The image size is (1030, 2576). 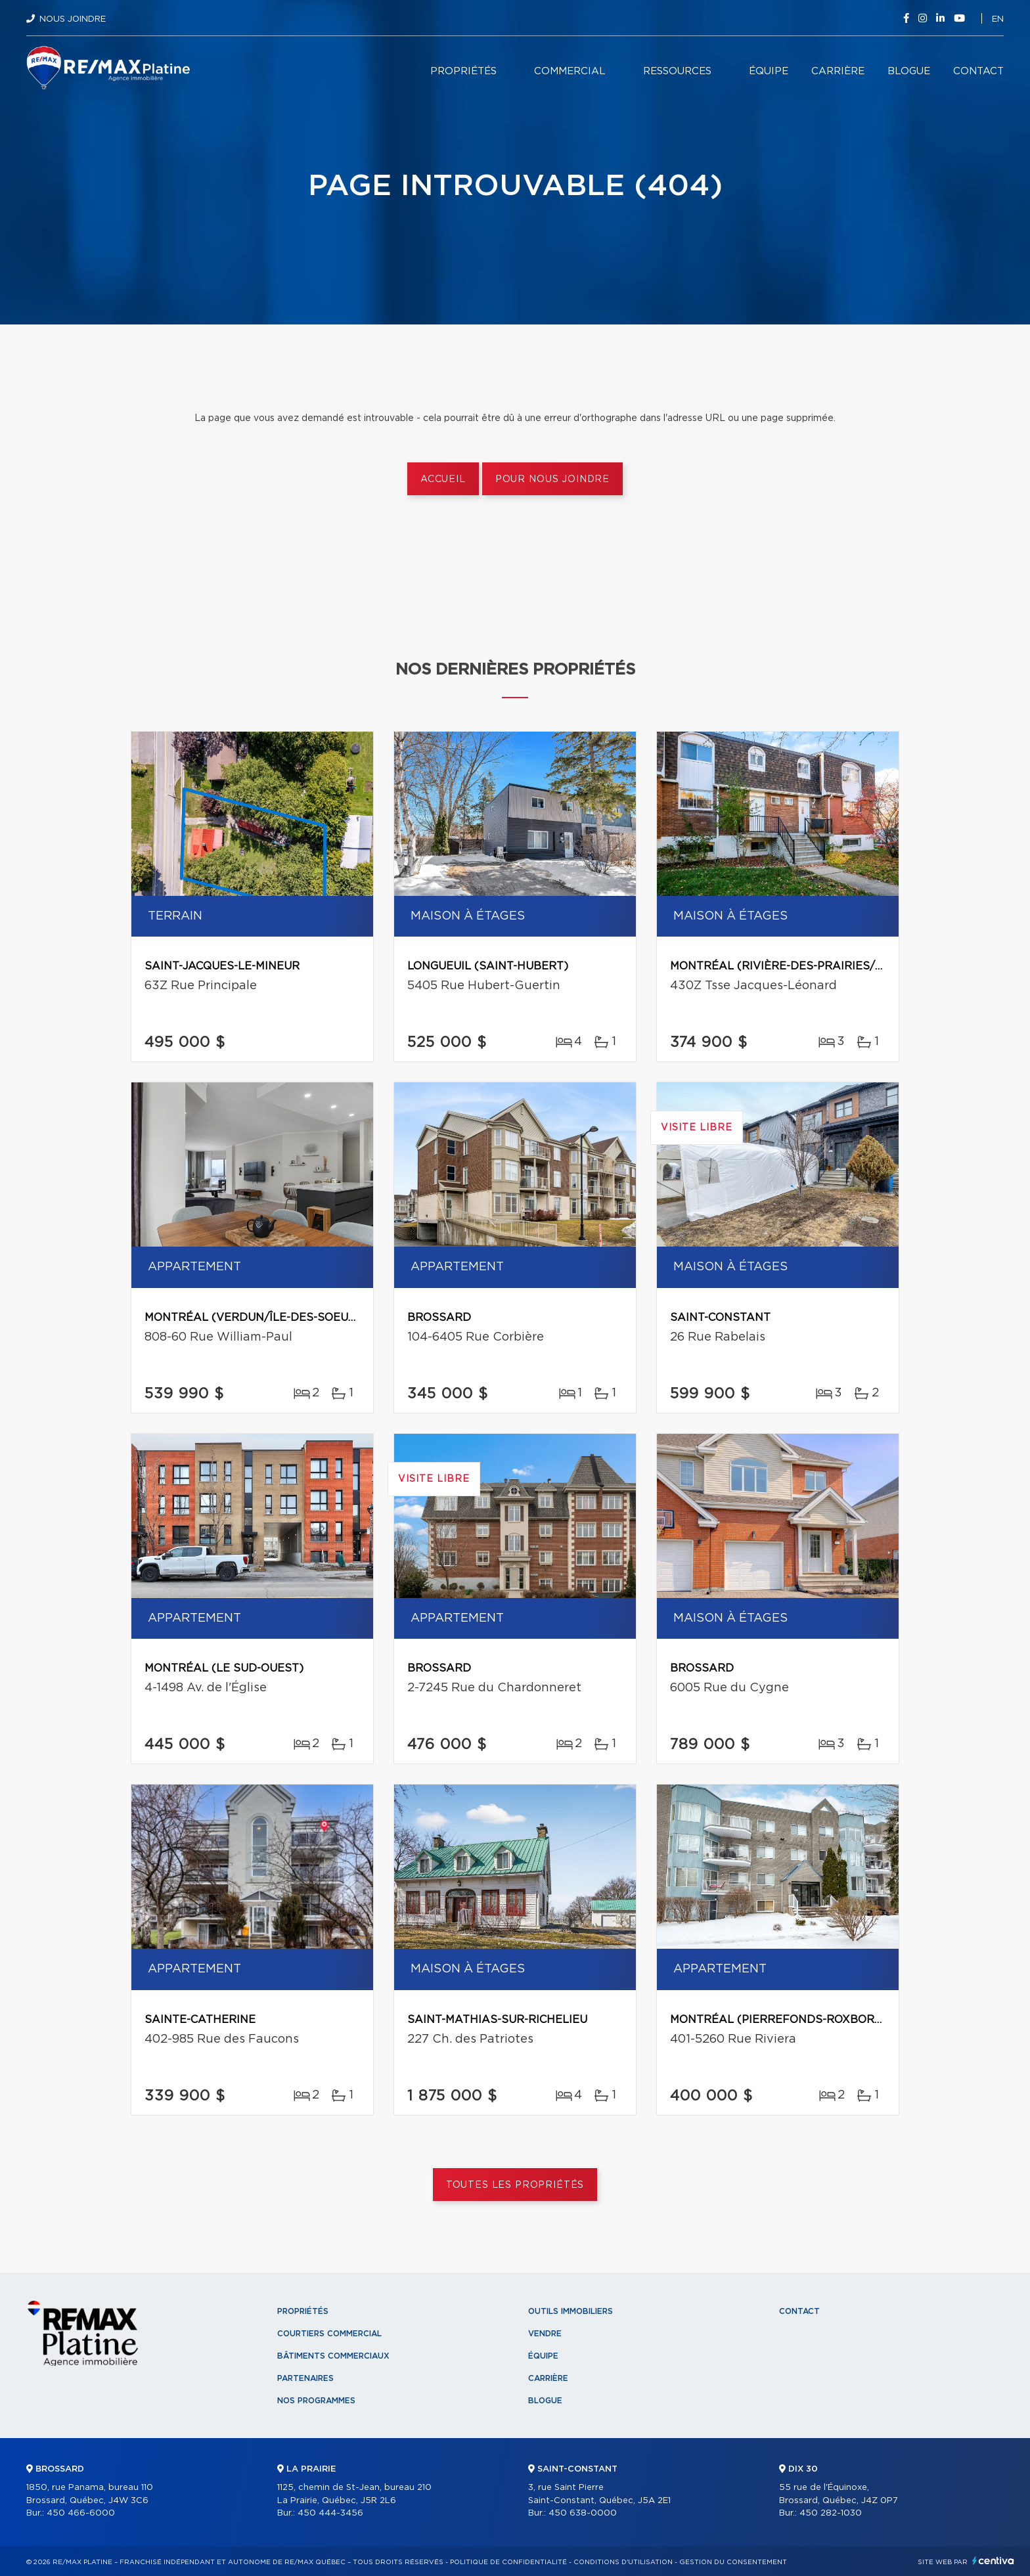 What do you see at coordinates (330, 2513) in the screenshot?
I see `450 444-3456` at bounding box center [330, 2513].